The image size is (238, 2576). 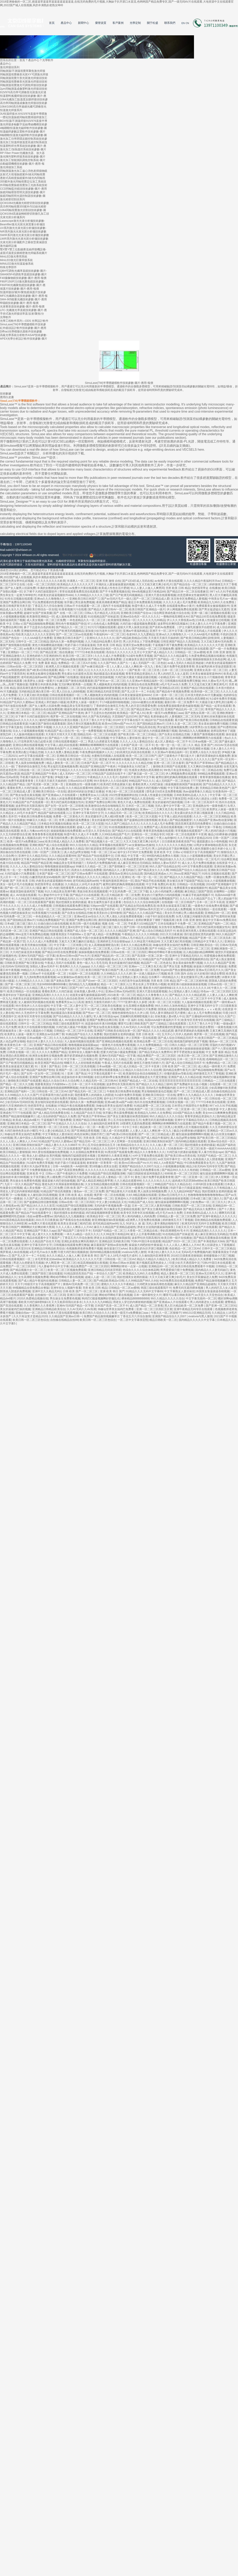 I want to click on 日韩一区二区三区高清视频, so click(x=78, y=1066).